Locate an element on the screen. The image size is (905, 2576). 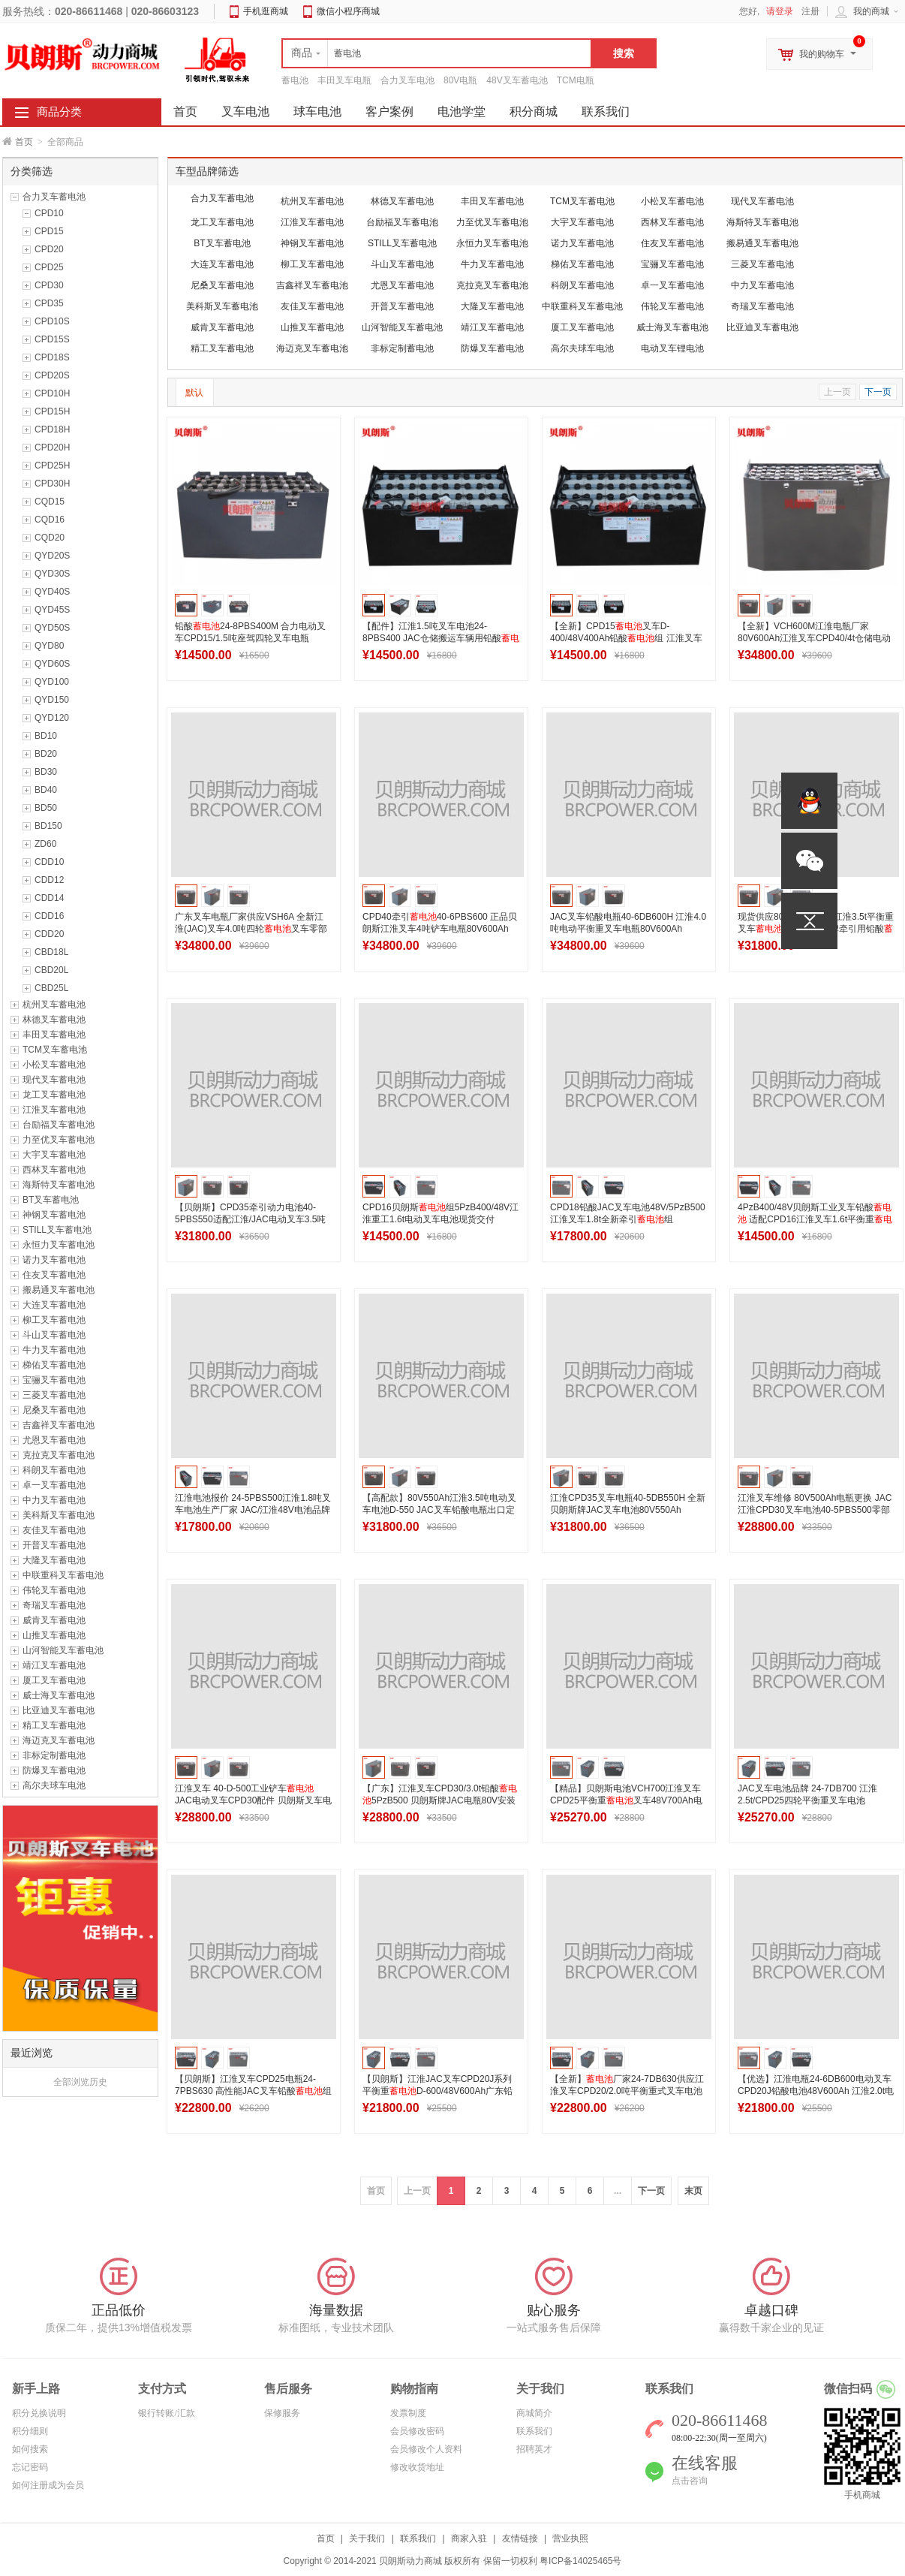
QYD20S is located at coordinates (52, 555).